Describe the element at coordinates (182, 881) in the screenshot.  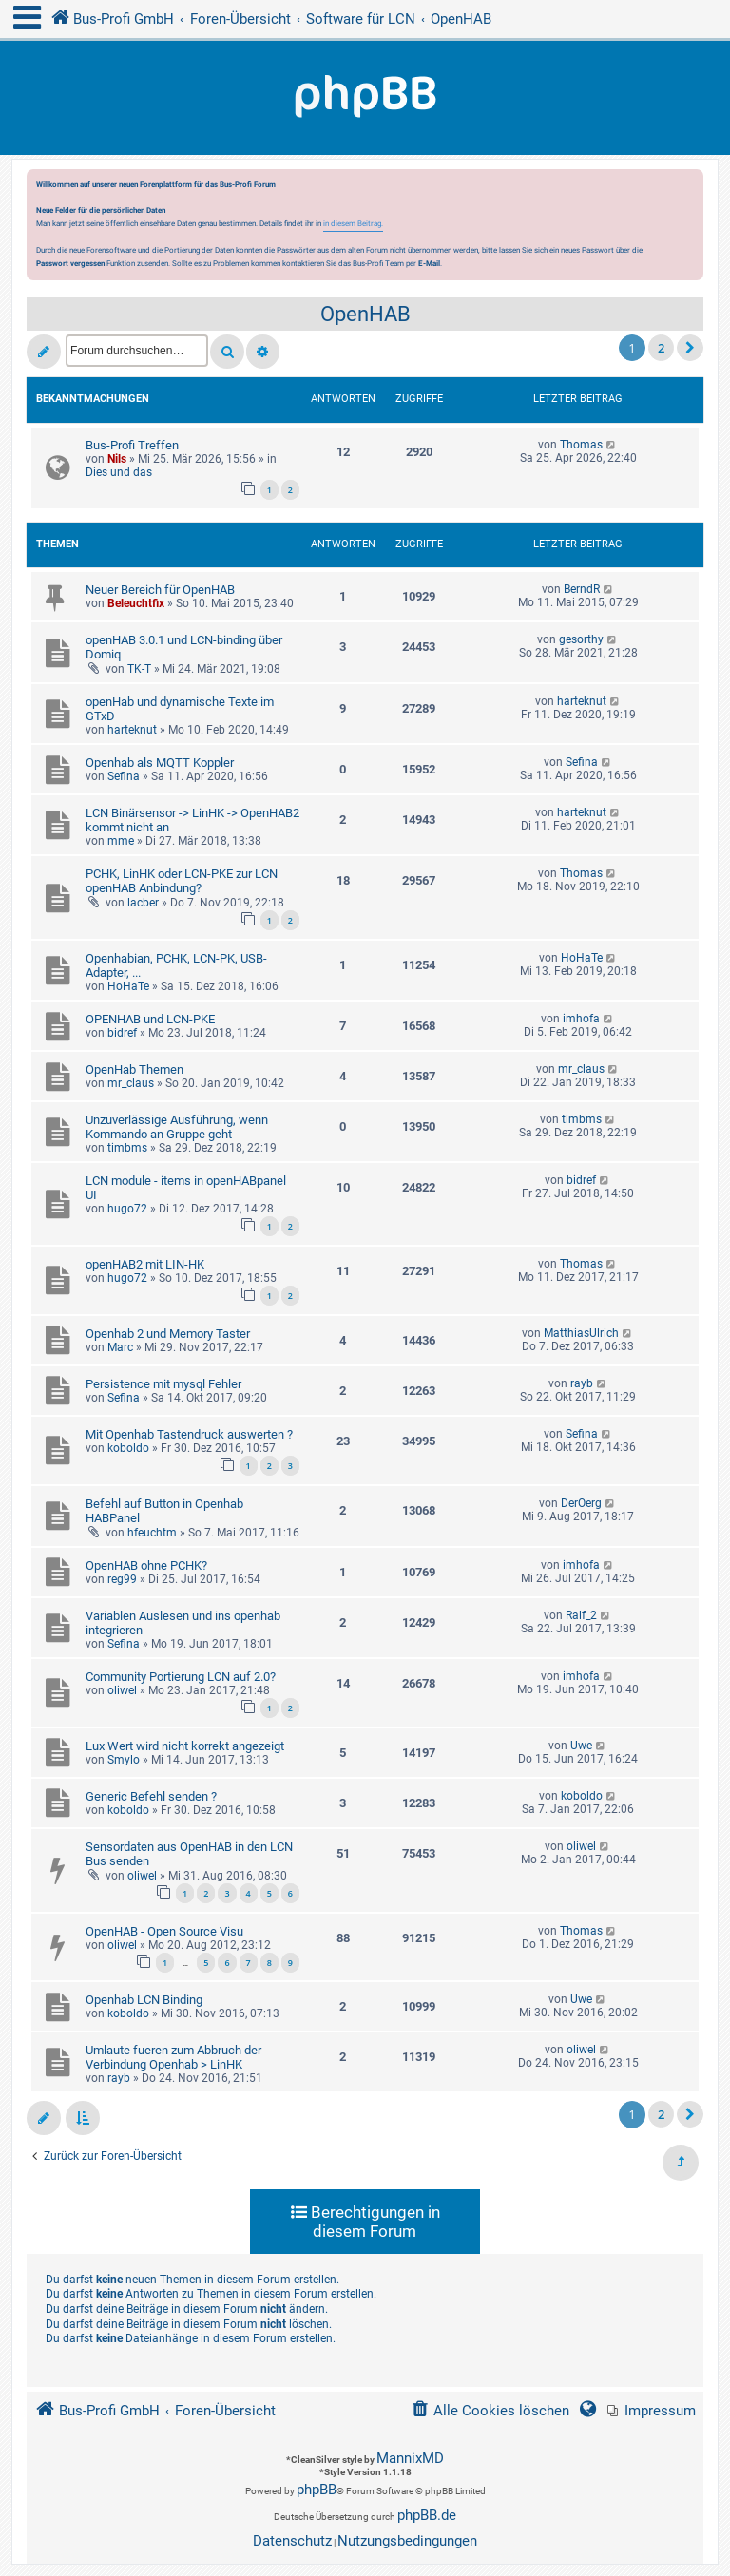
I see `PCHK, LinHK oder LCN-PKE zur LCN openHAB Anbindung?` at that location.